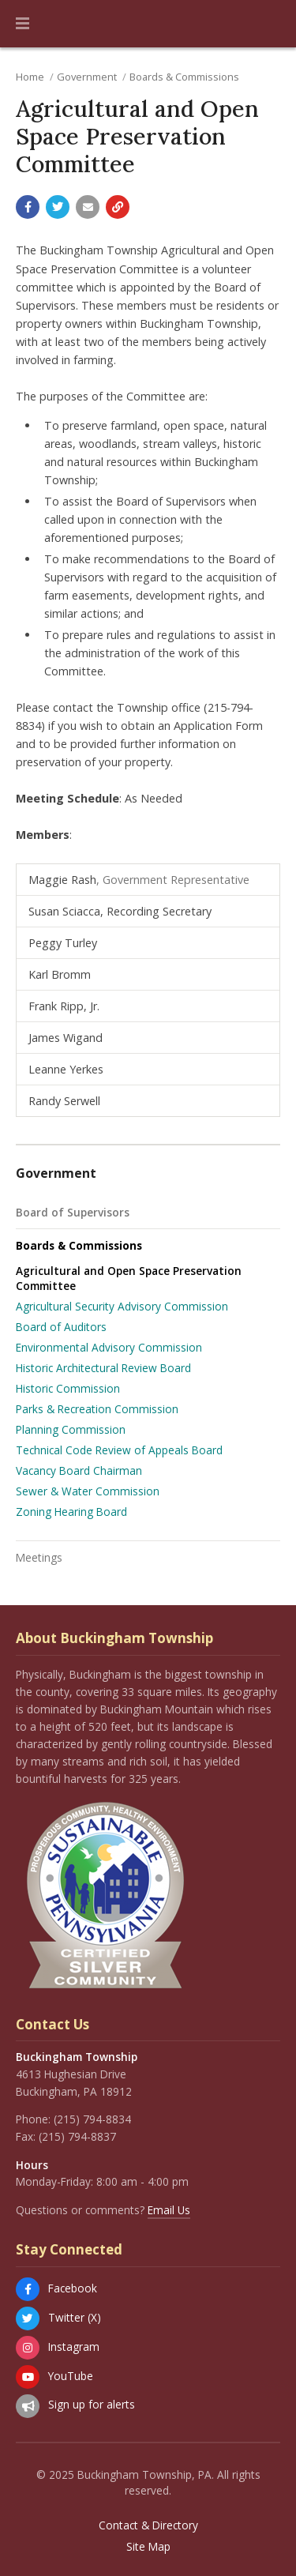 The width and height of the screenshot is (296, 2576). What do you see at coordinates (27, 2406) in the screenshot?
I see `[Sign up for email alerts (and more)]` at bounding box center [27, 2406].